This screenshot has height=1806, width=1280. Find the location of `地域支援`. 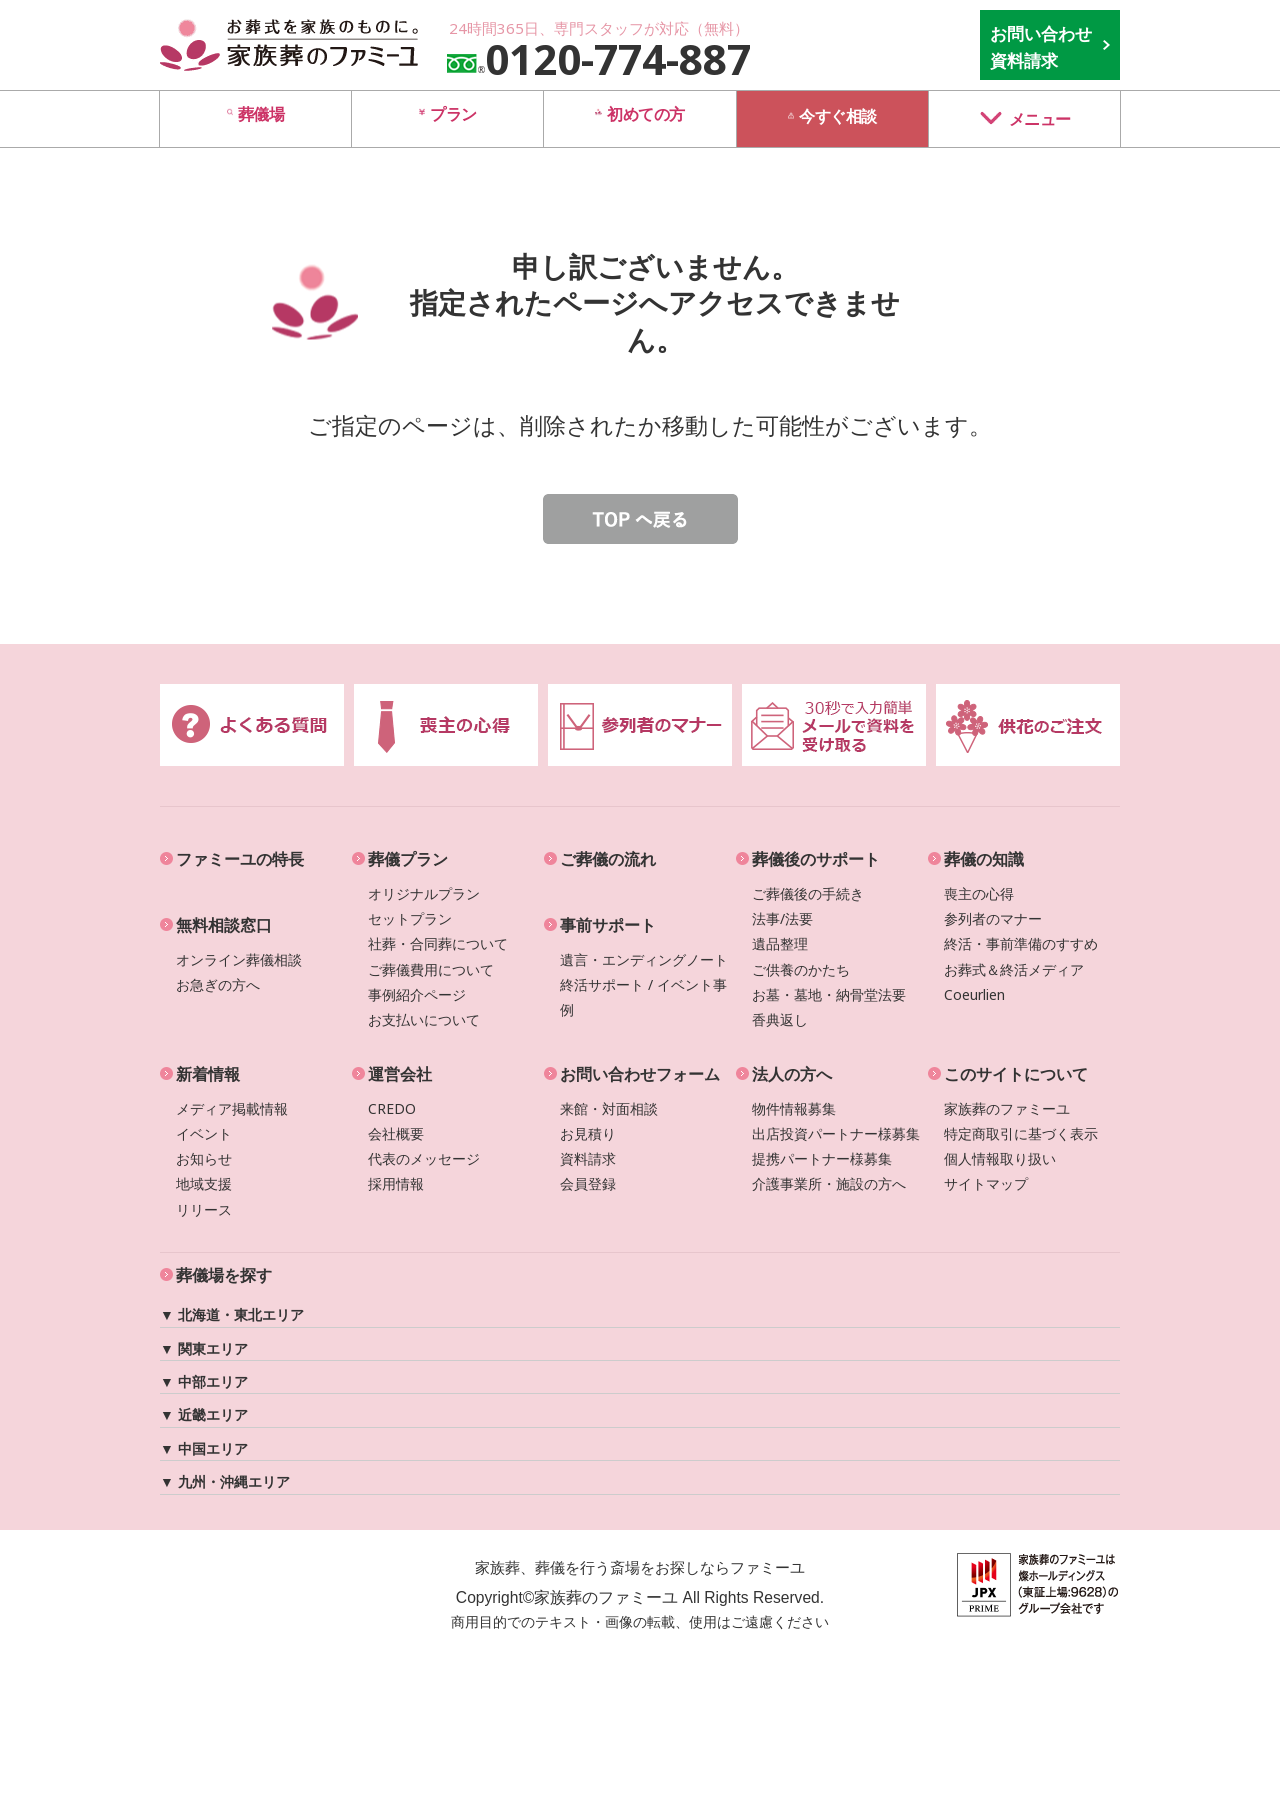

地域支援 is located at coordinates (204, 1183).